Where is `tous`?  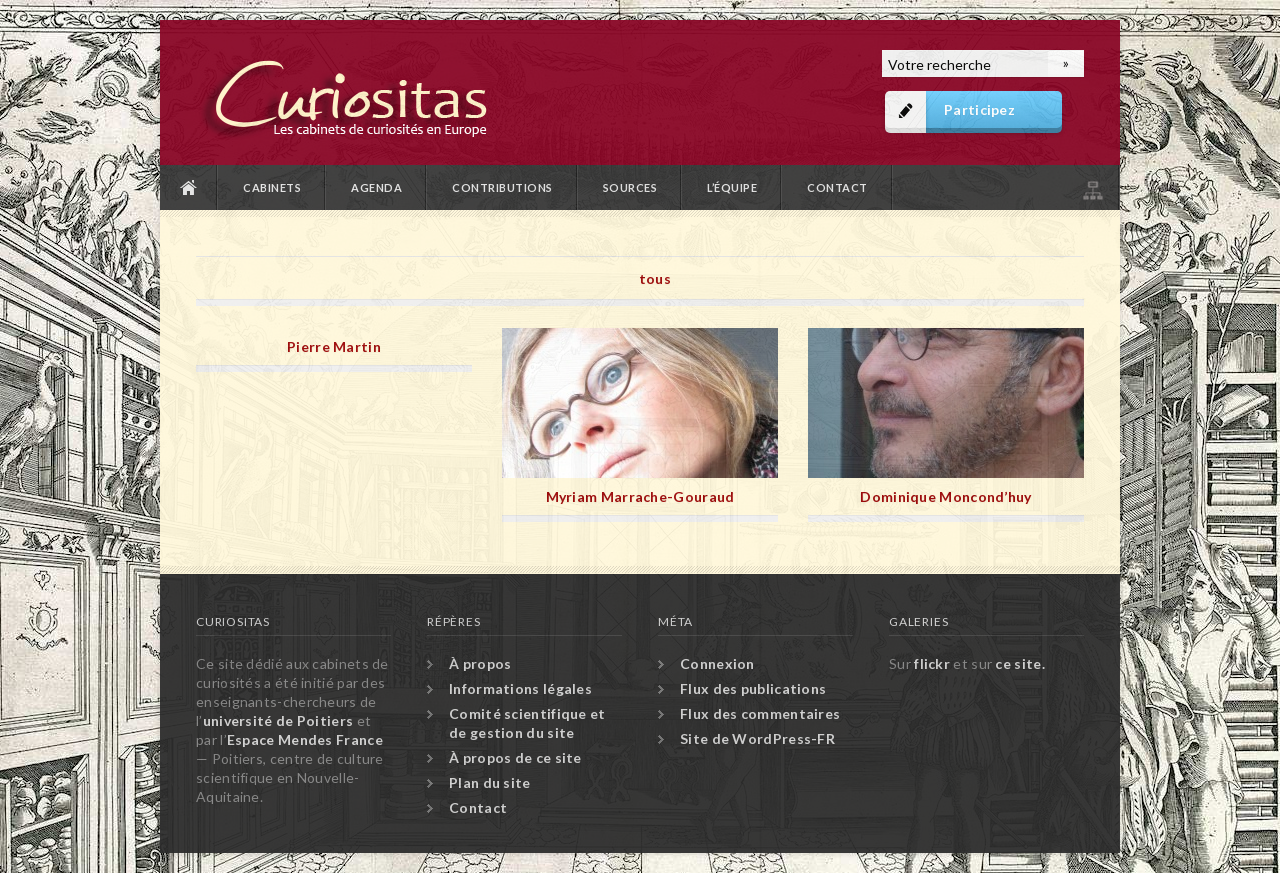
tous is located at coordinates (655, 278).